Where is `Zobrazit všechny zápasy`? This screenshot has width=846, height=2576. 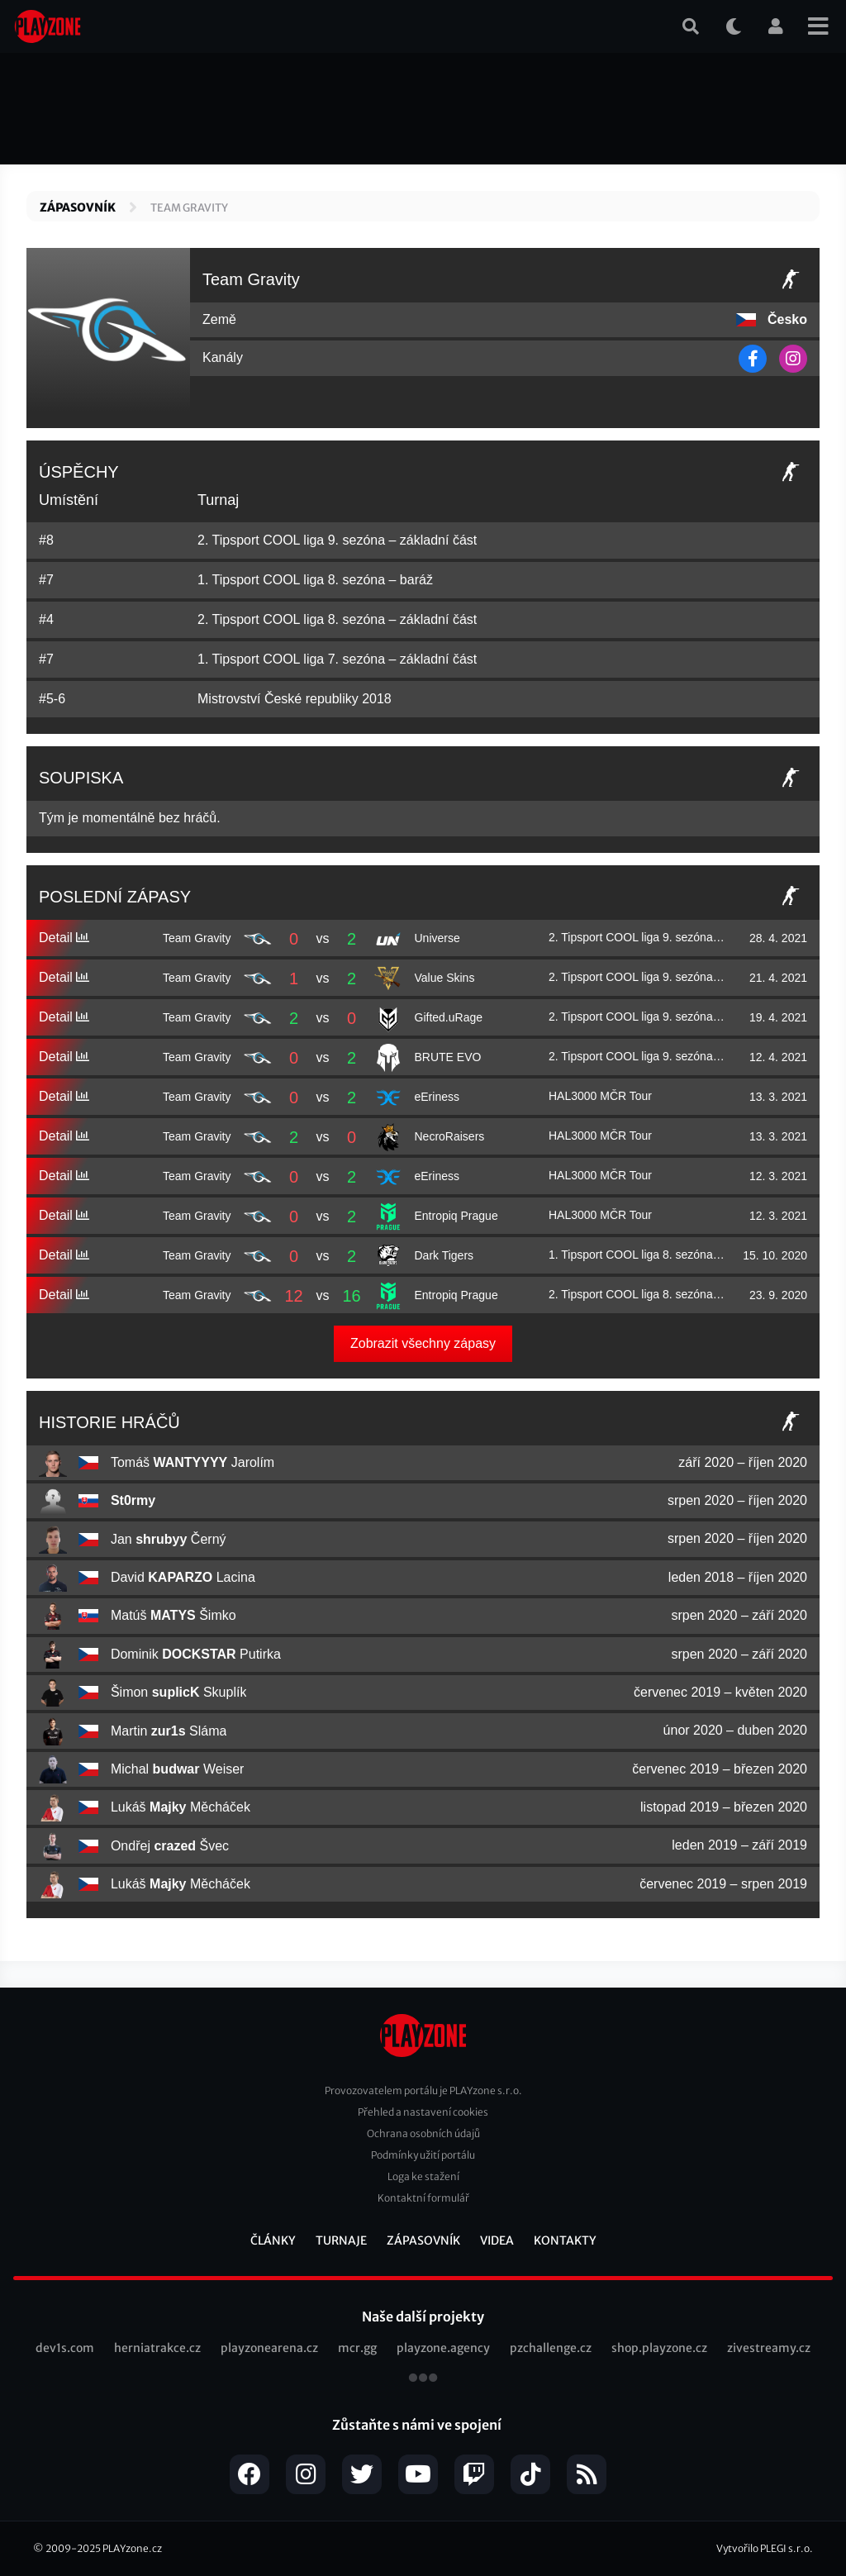
Zobrazit všechny zápasy is located at coordinates (423, 1343).